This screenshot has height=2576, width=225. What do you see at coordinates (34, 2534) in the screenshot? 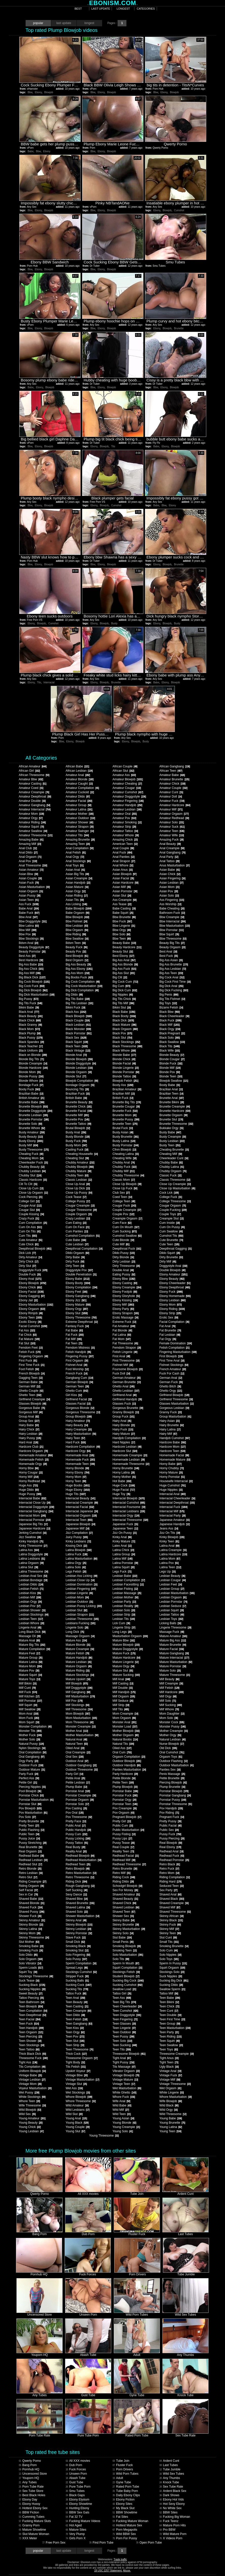
I see `Slut Mature Woman` at bounding box center [34, 2534].